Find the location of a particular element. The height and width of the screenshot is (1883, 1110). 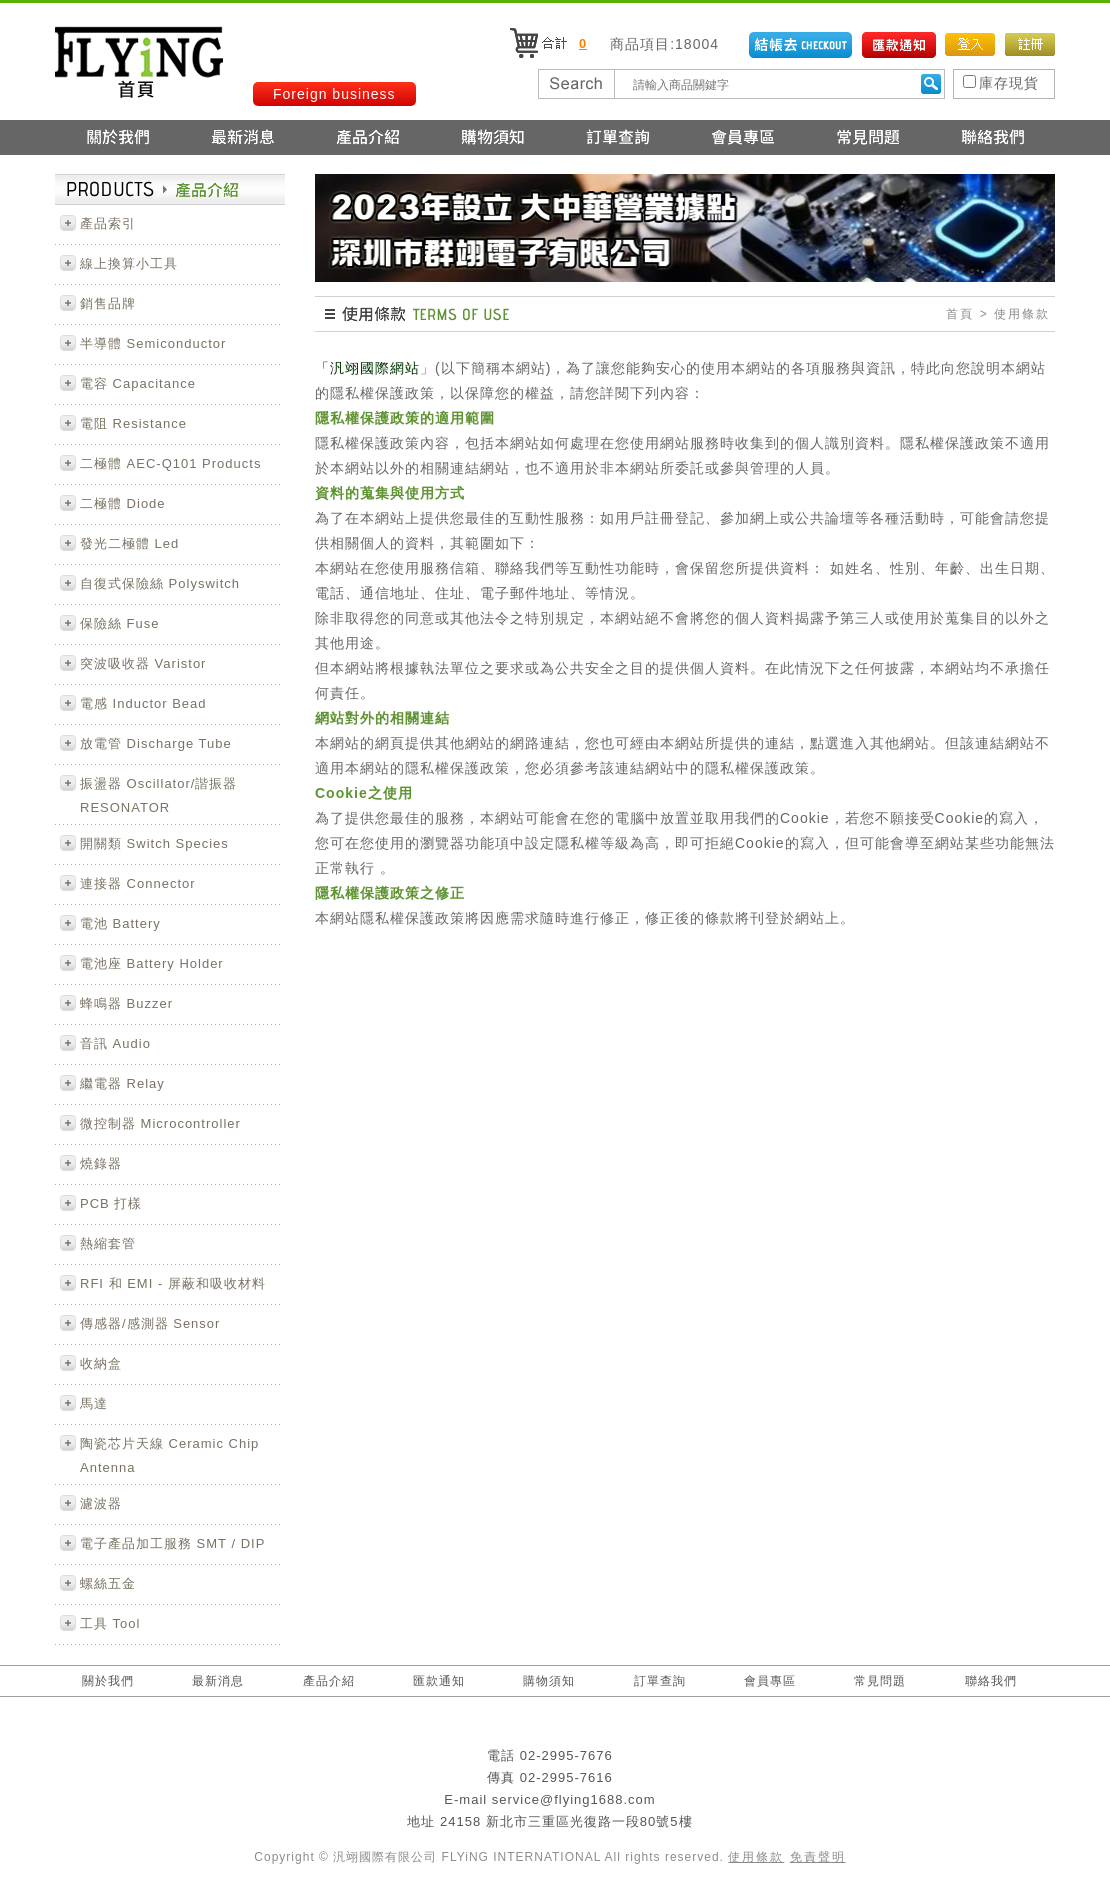

首頁 is located at coordinates (960, 314).